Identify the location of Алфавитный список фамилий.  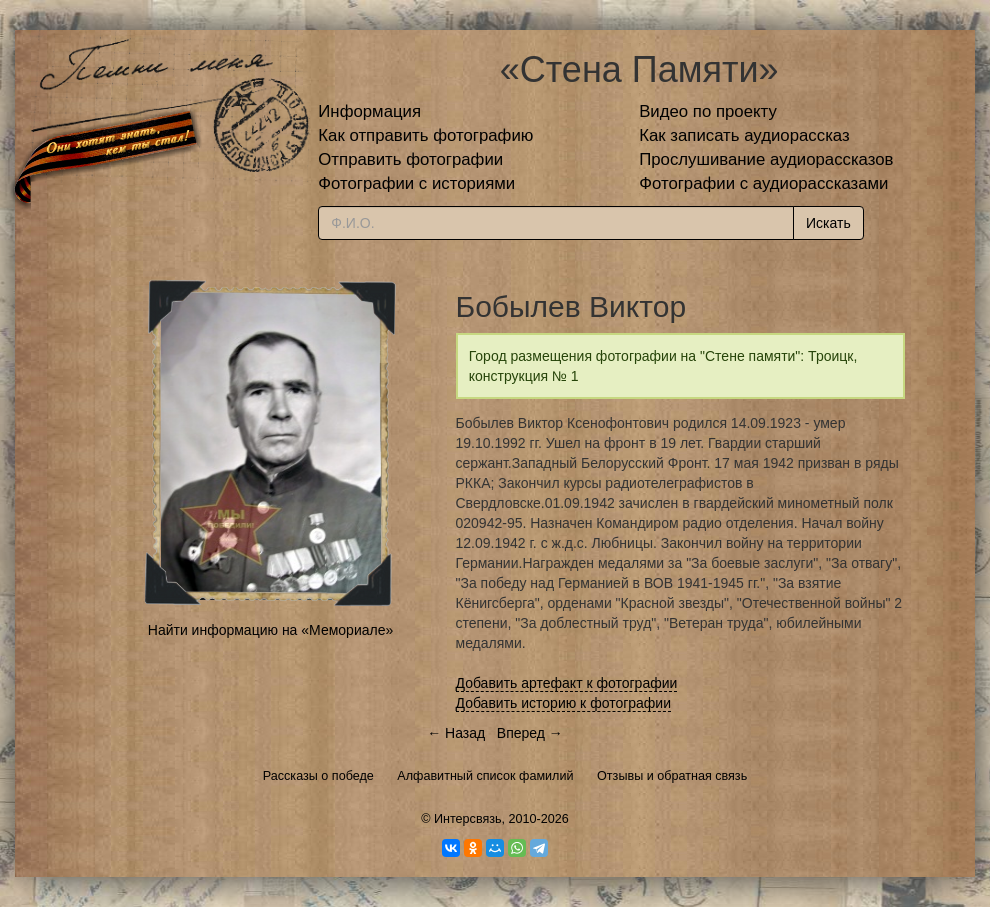
(485, 776).